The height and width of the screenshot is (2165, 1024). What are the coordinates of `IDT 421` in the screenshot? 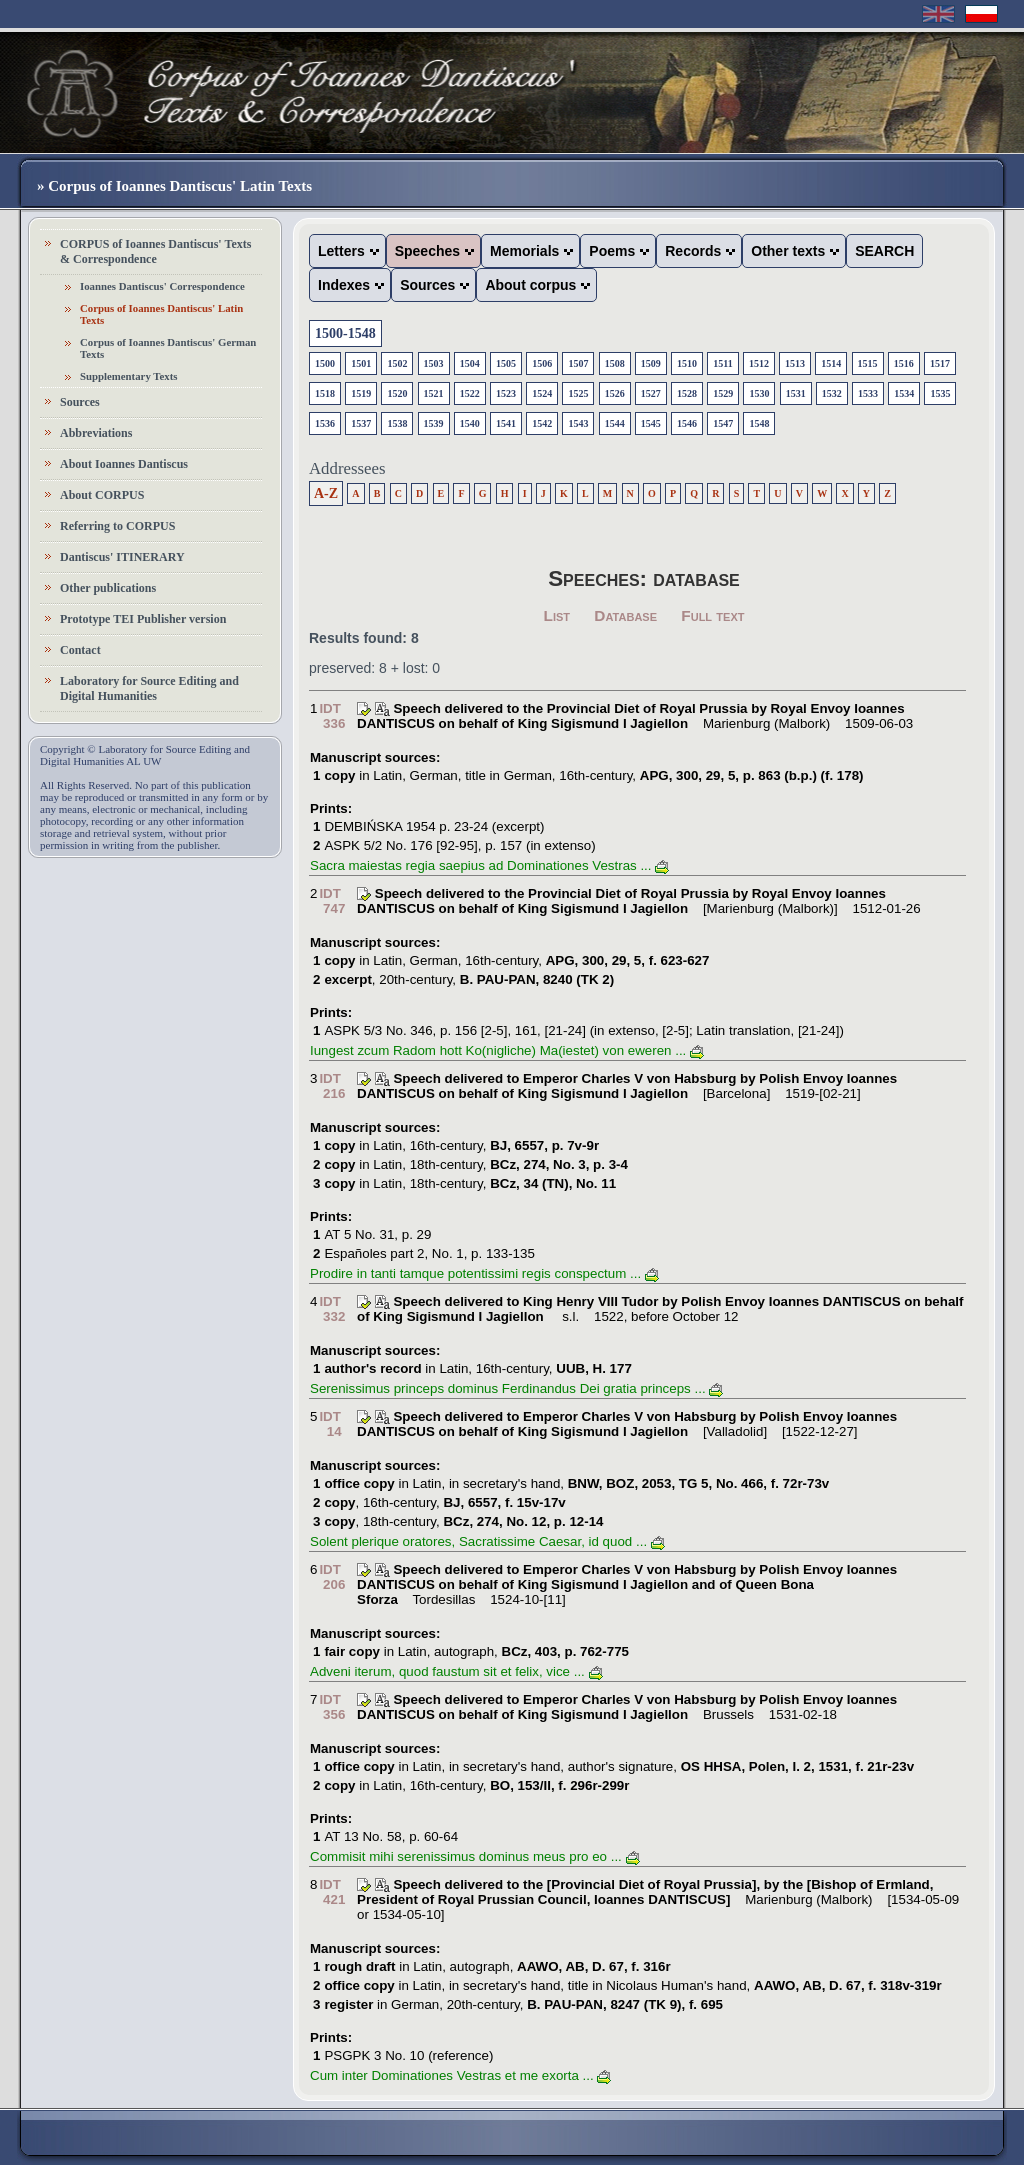 It's located at (332, 1892).